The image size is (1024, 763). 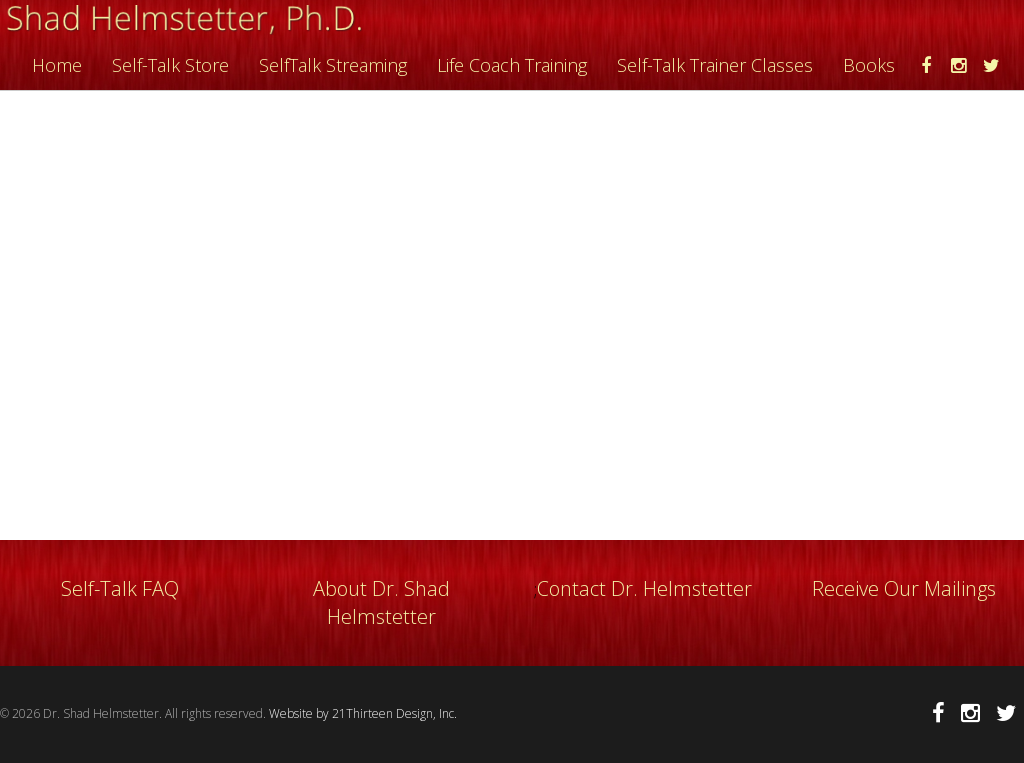 What do you see at coordinates (715, 65) in the screenshot?
I see `Self-Talk Trainer Classes` at bounding box center [715, 65].